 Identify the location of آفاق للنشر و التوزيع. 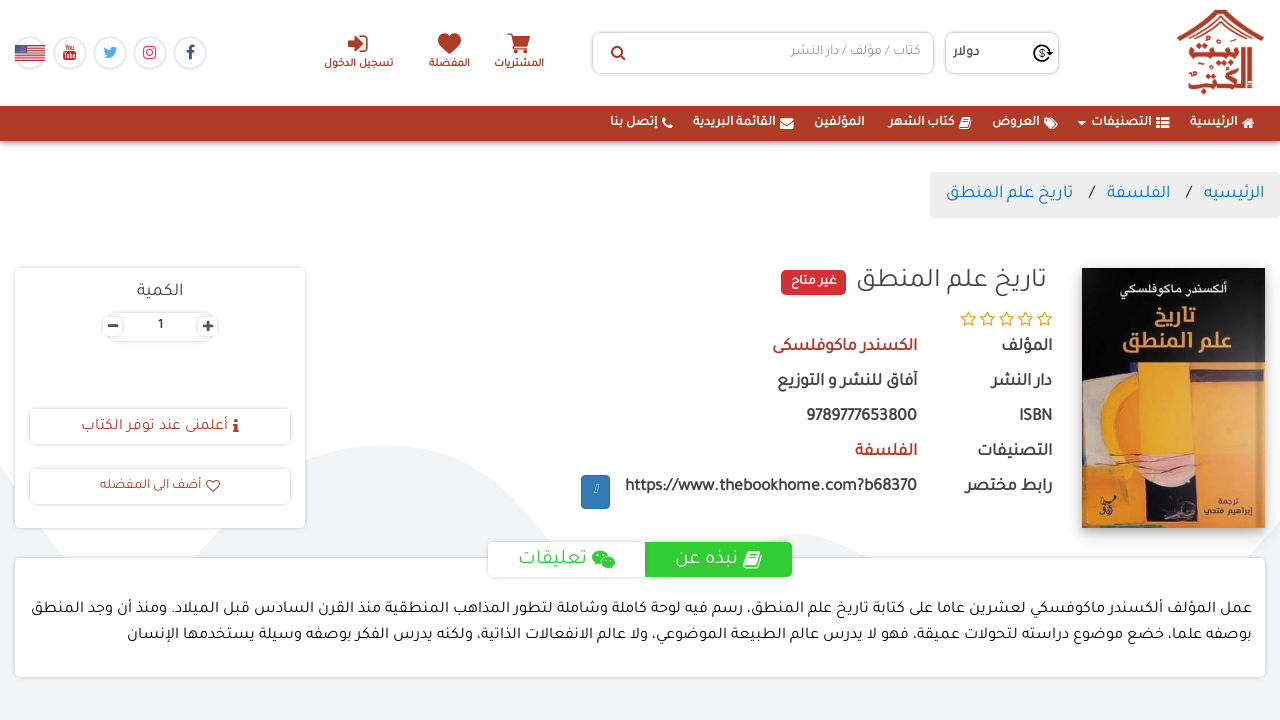
(847, 382).